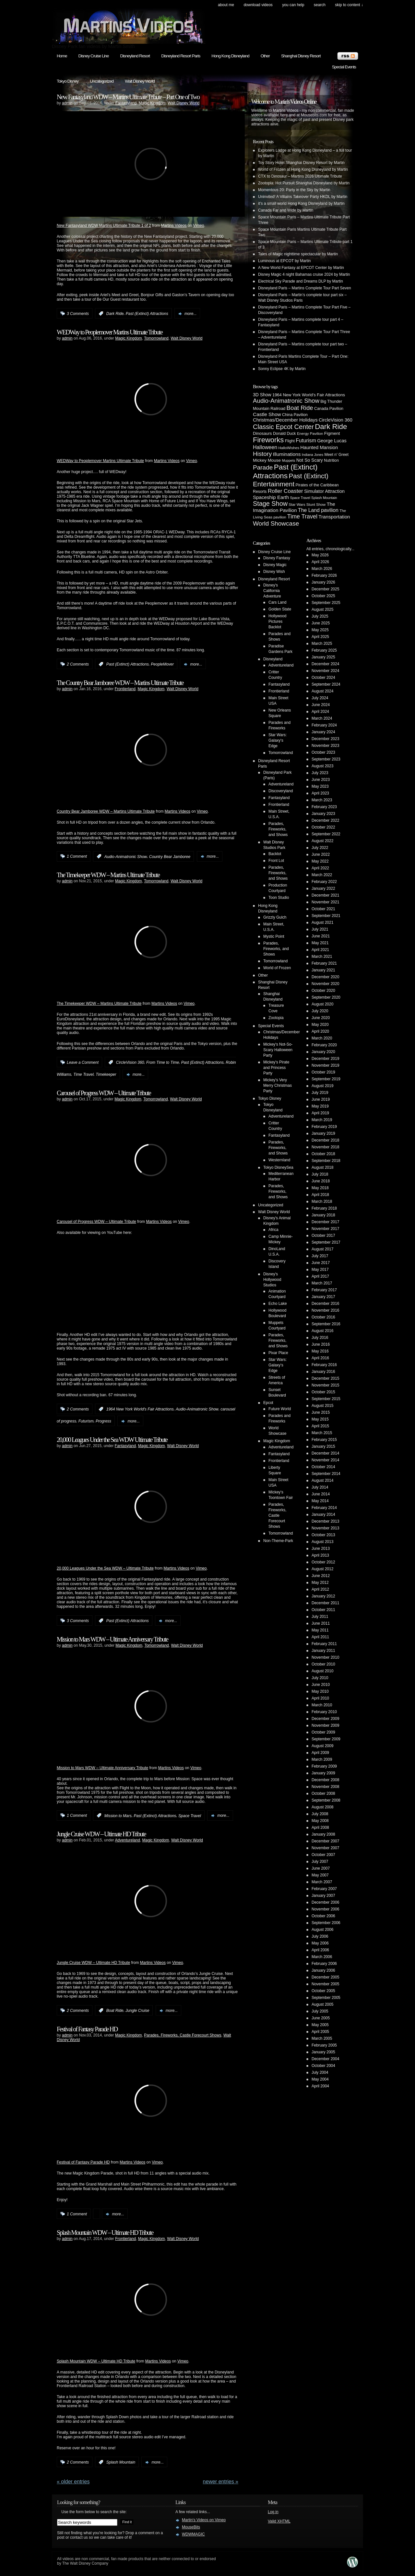 This screenshot has height=2576, width=415. I want to click on November 2009, so click(325, 1725).